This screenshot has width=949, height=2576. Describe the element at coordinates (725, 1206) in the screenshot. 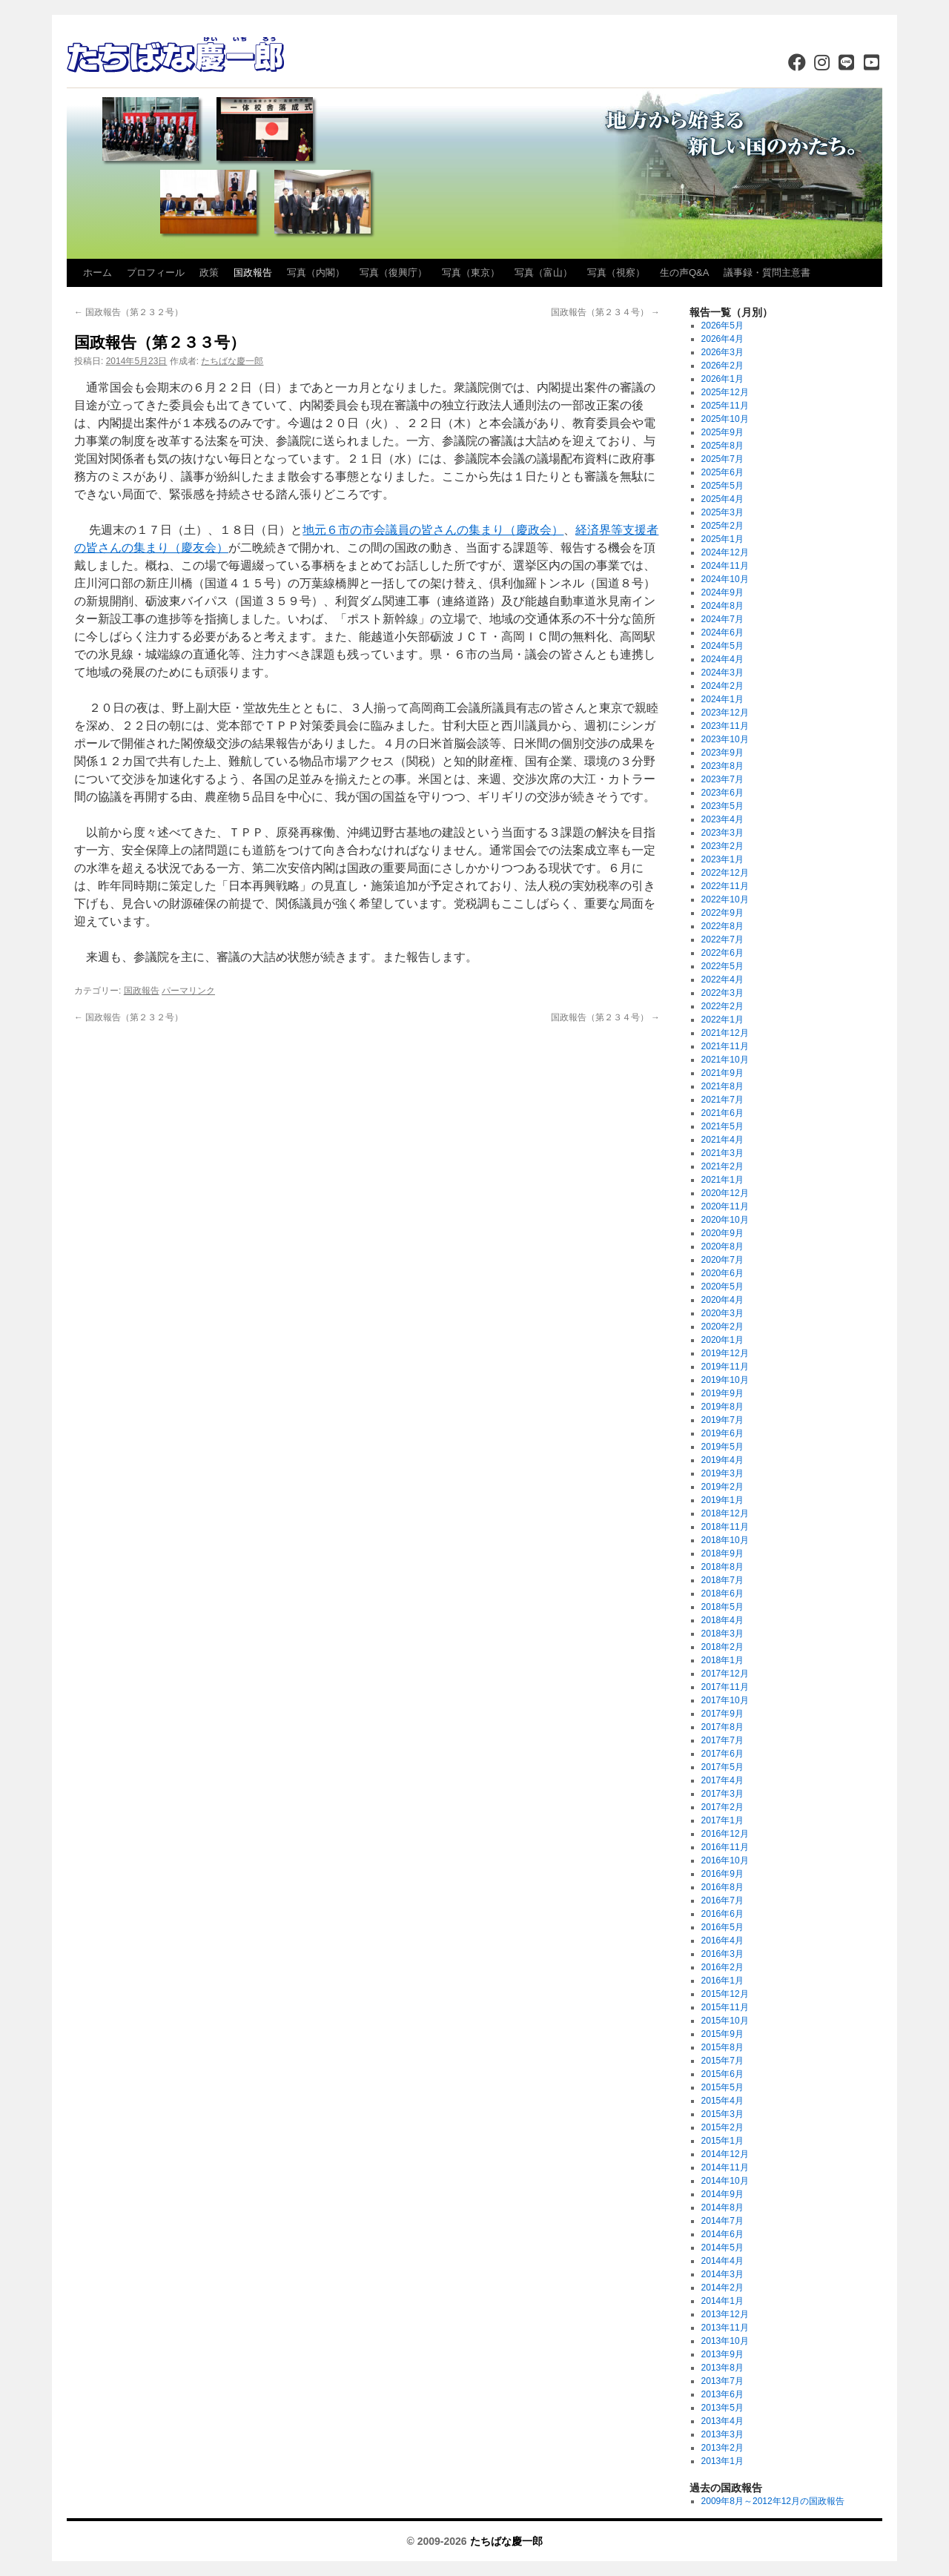

I see `2020年11月` at that location.